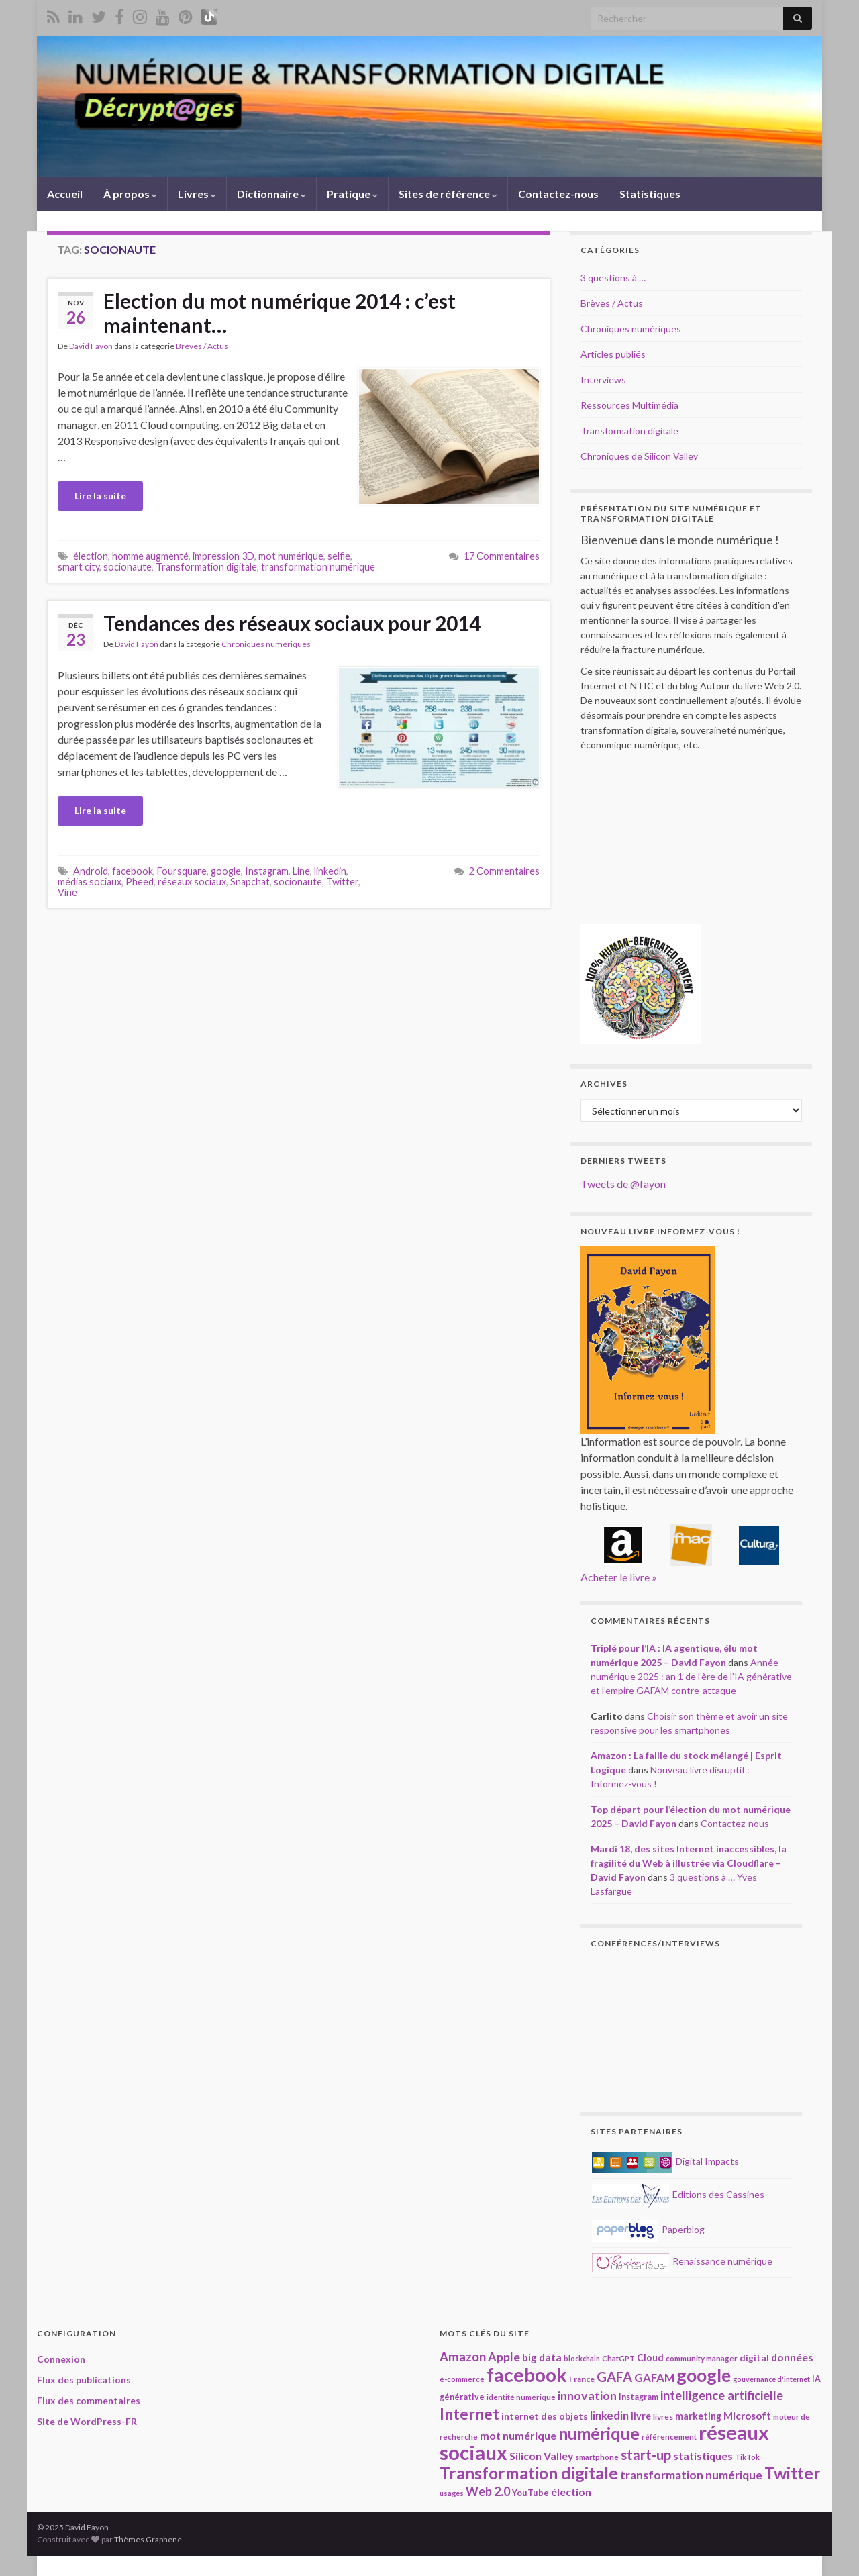 The width and height of the screenshot is (859, 2576). I want to click on Tendances des réseaux sociaux pour 2014, so click(292, 623).